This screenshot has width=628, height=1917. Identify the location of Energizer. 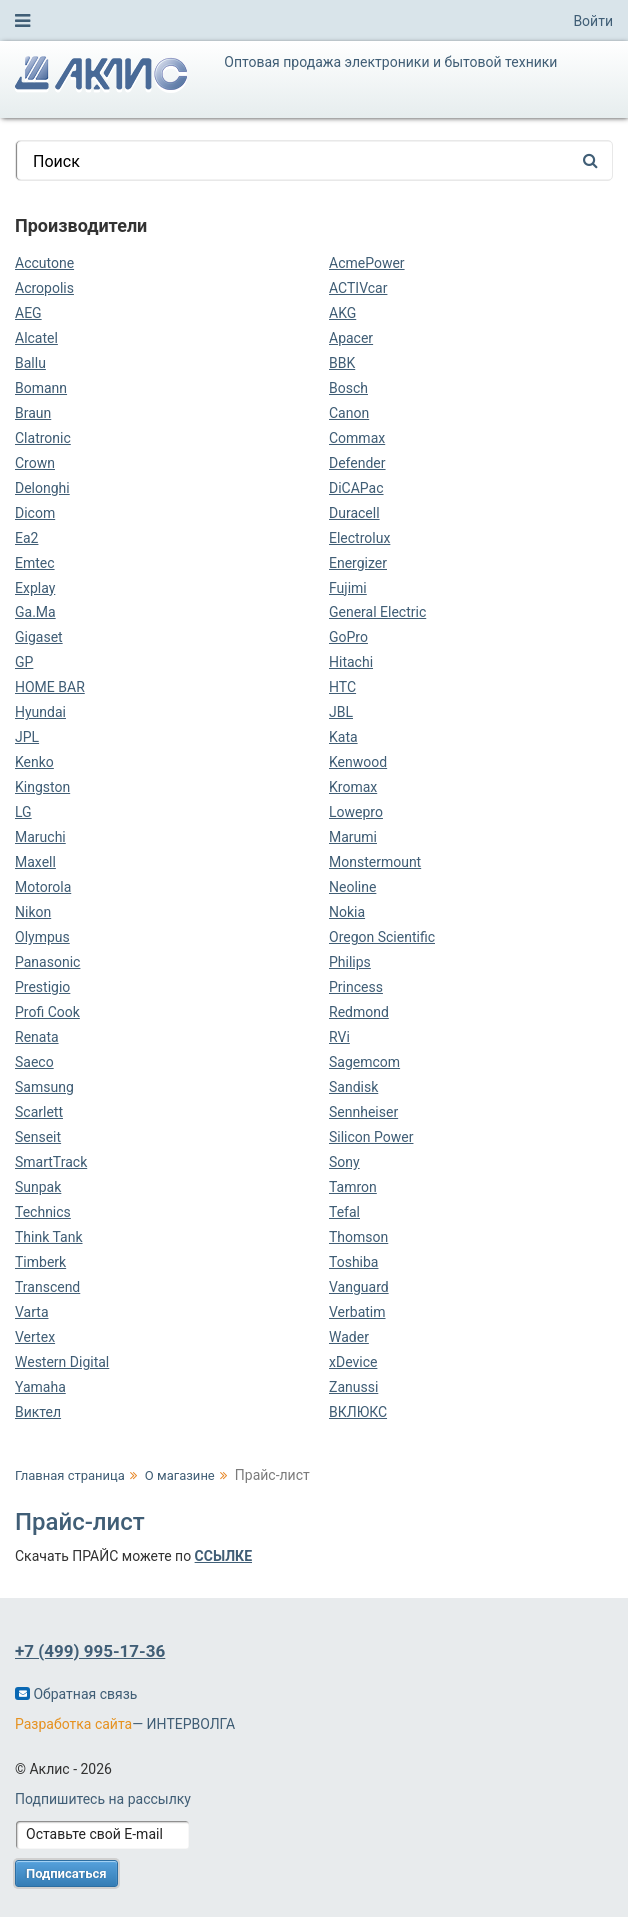
(358, 563).